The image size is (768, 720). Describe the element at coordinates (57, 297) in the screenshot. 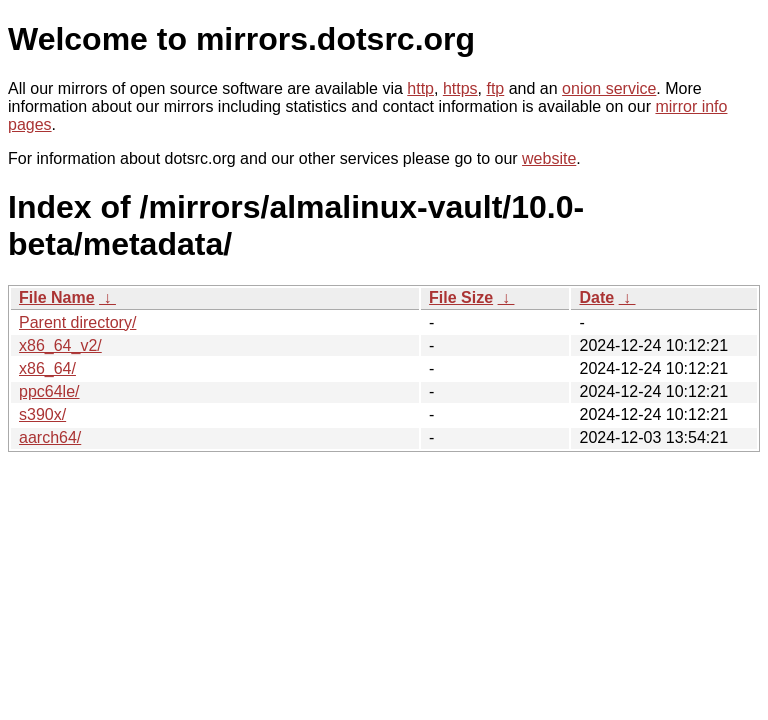

I see `File Name` at that location.